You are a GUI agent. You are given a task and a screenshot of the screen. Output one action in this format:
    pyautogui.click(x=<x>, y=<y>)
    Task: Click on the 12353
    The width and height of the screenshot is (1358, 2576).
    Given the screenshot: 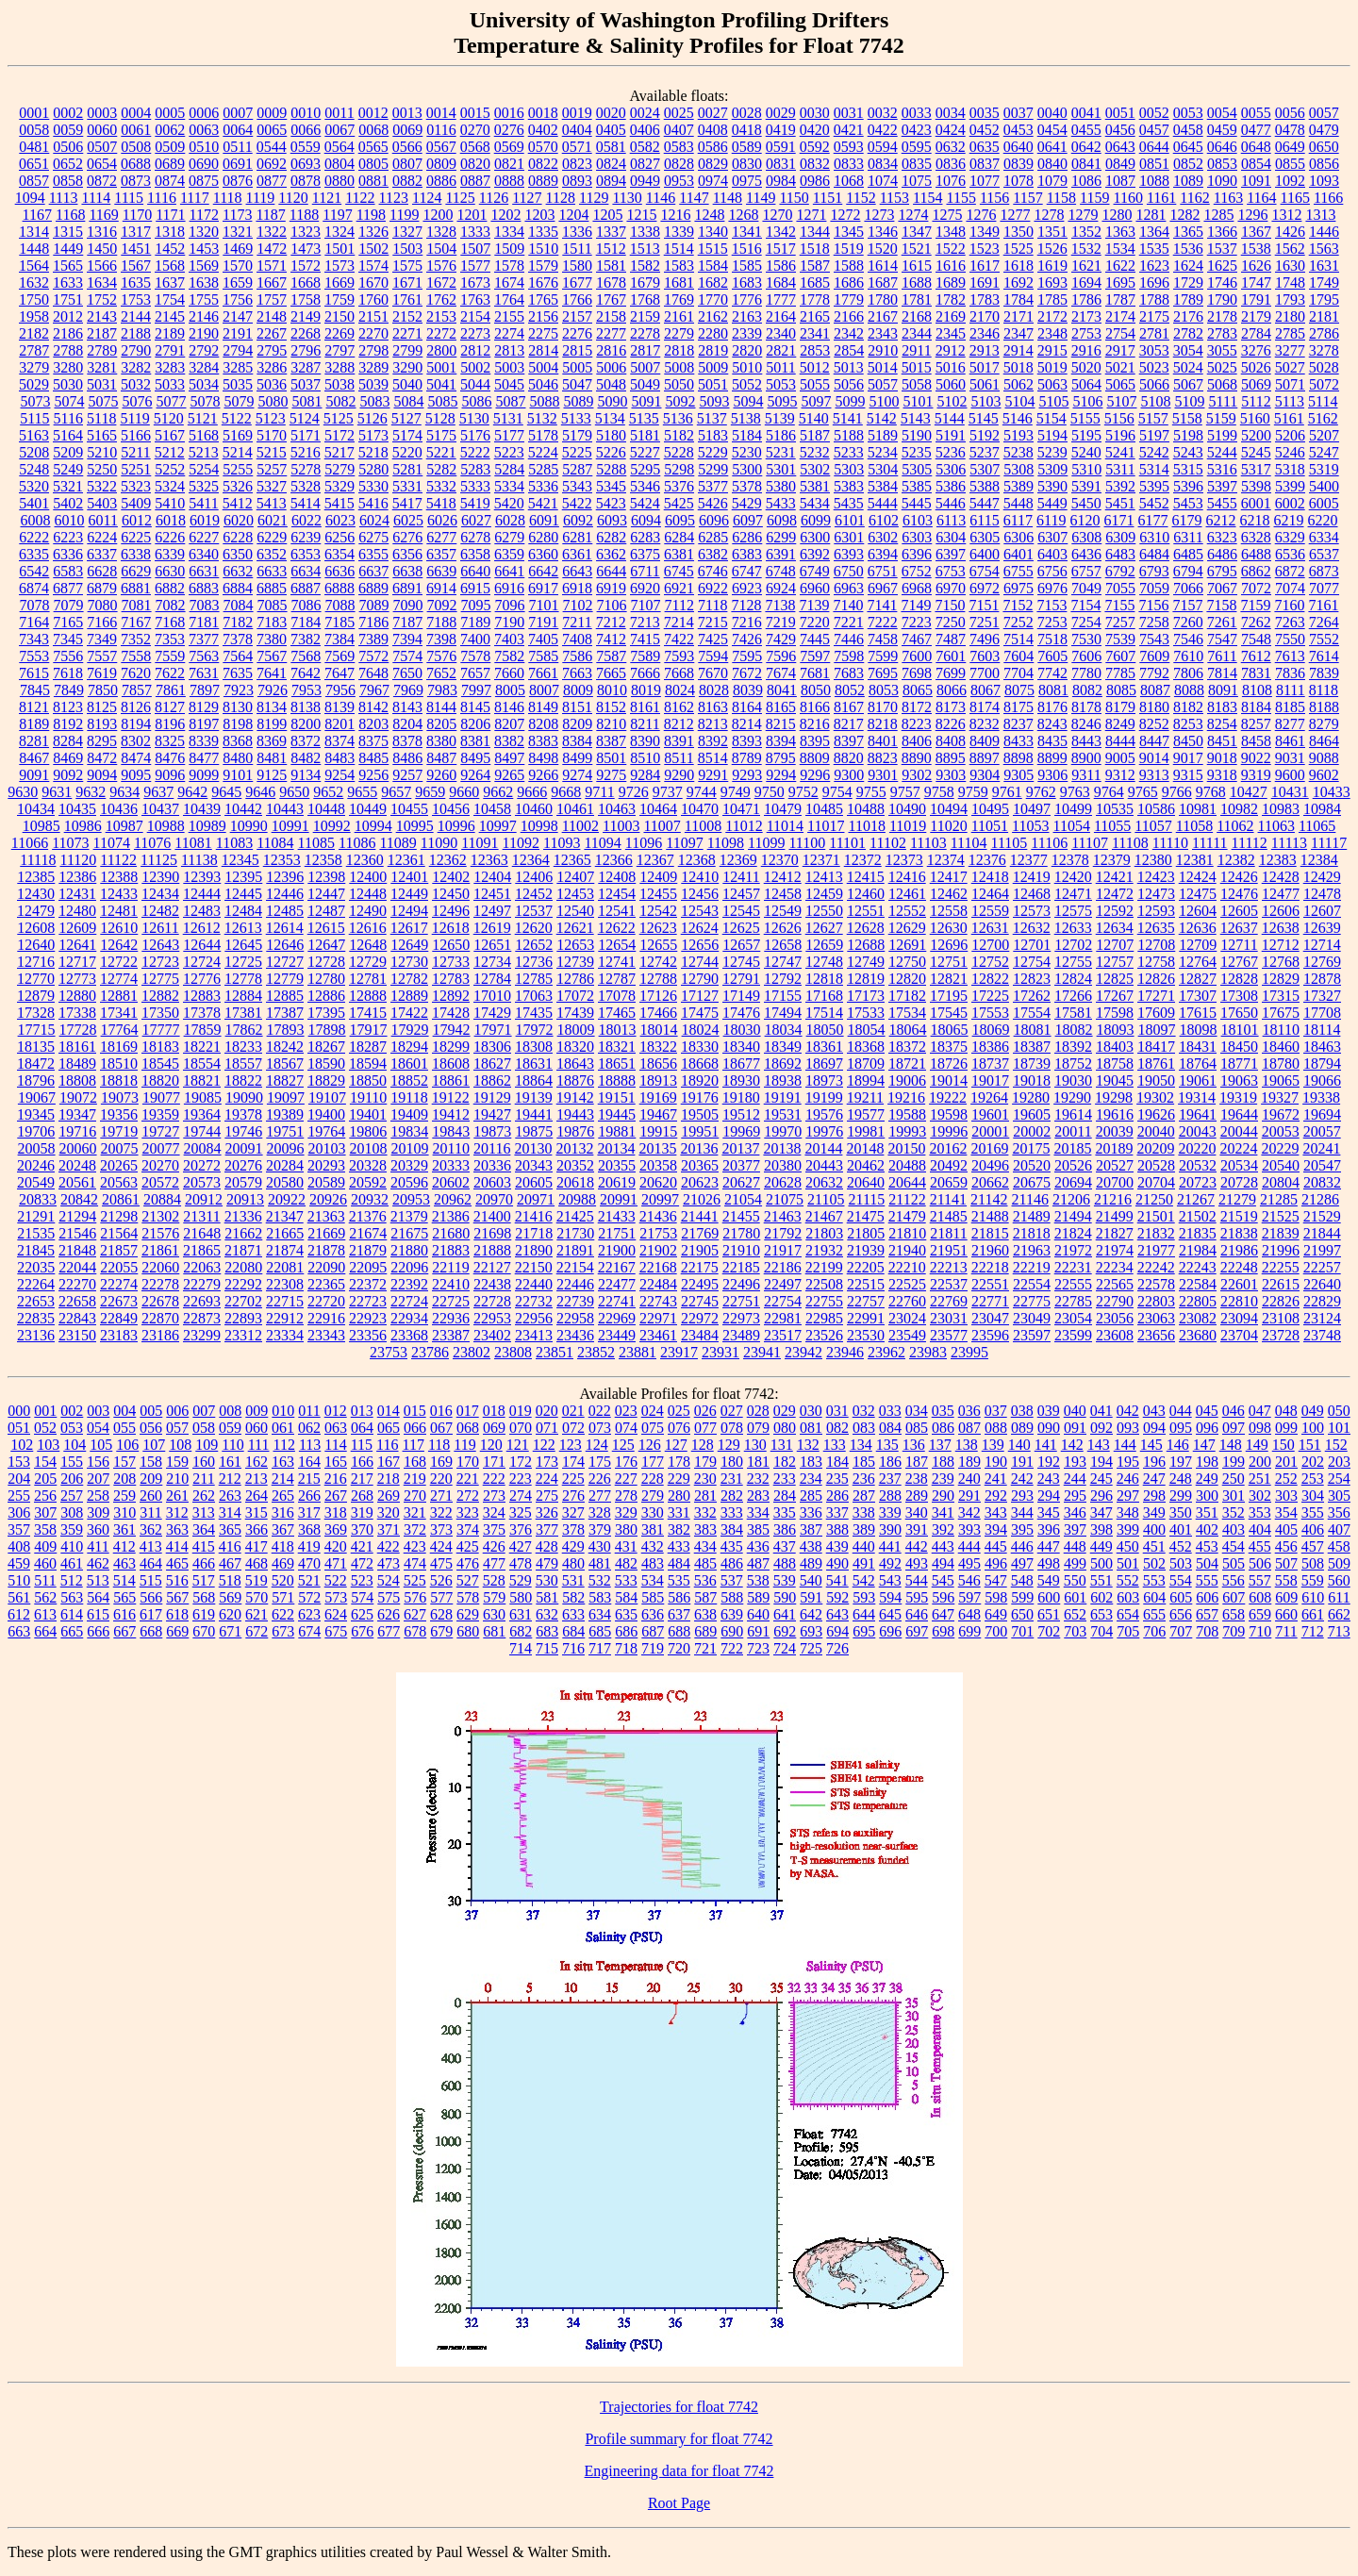 What is the action you would take?
    pyautogui.click(x=282, y=860)
    